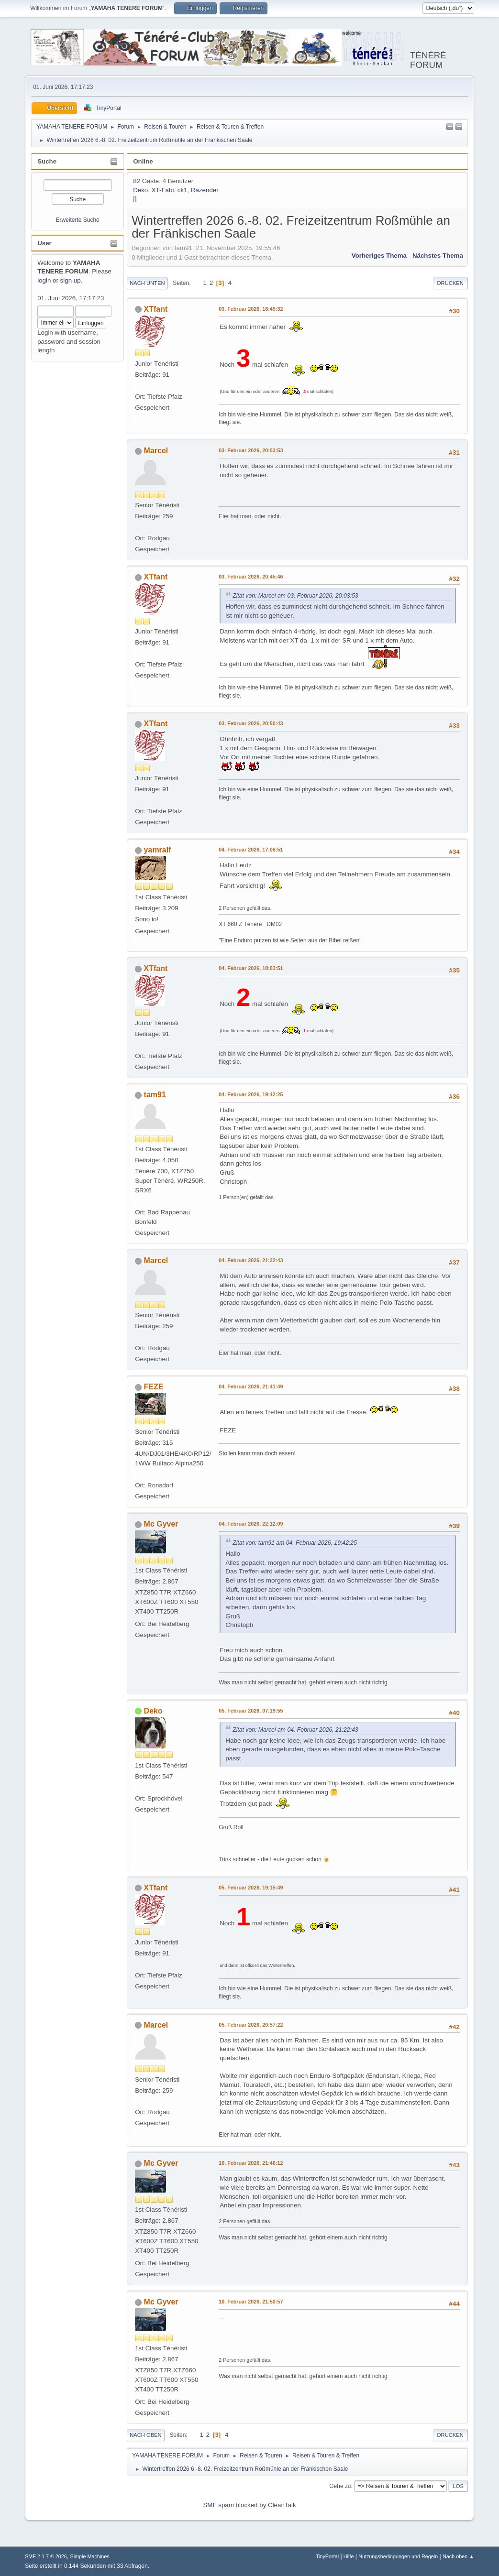  What do you see at coordinates (143, 161) in the screenshot?
I see `Online` at bounding box center [143, 161].